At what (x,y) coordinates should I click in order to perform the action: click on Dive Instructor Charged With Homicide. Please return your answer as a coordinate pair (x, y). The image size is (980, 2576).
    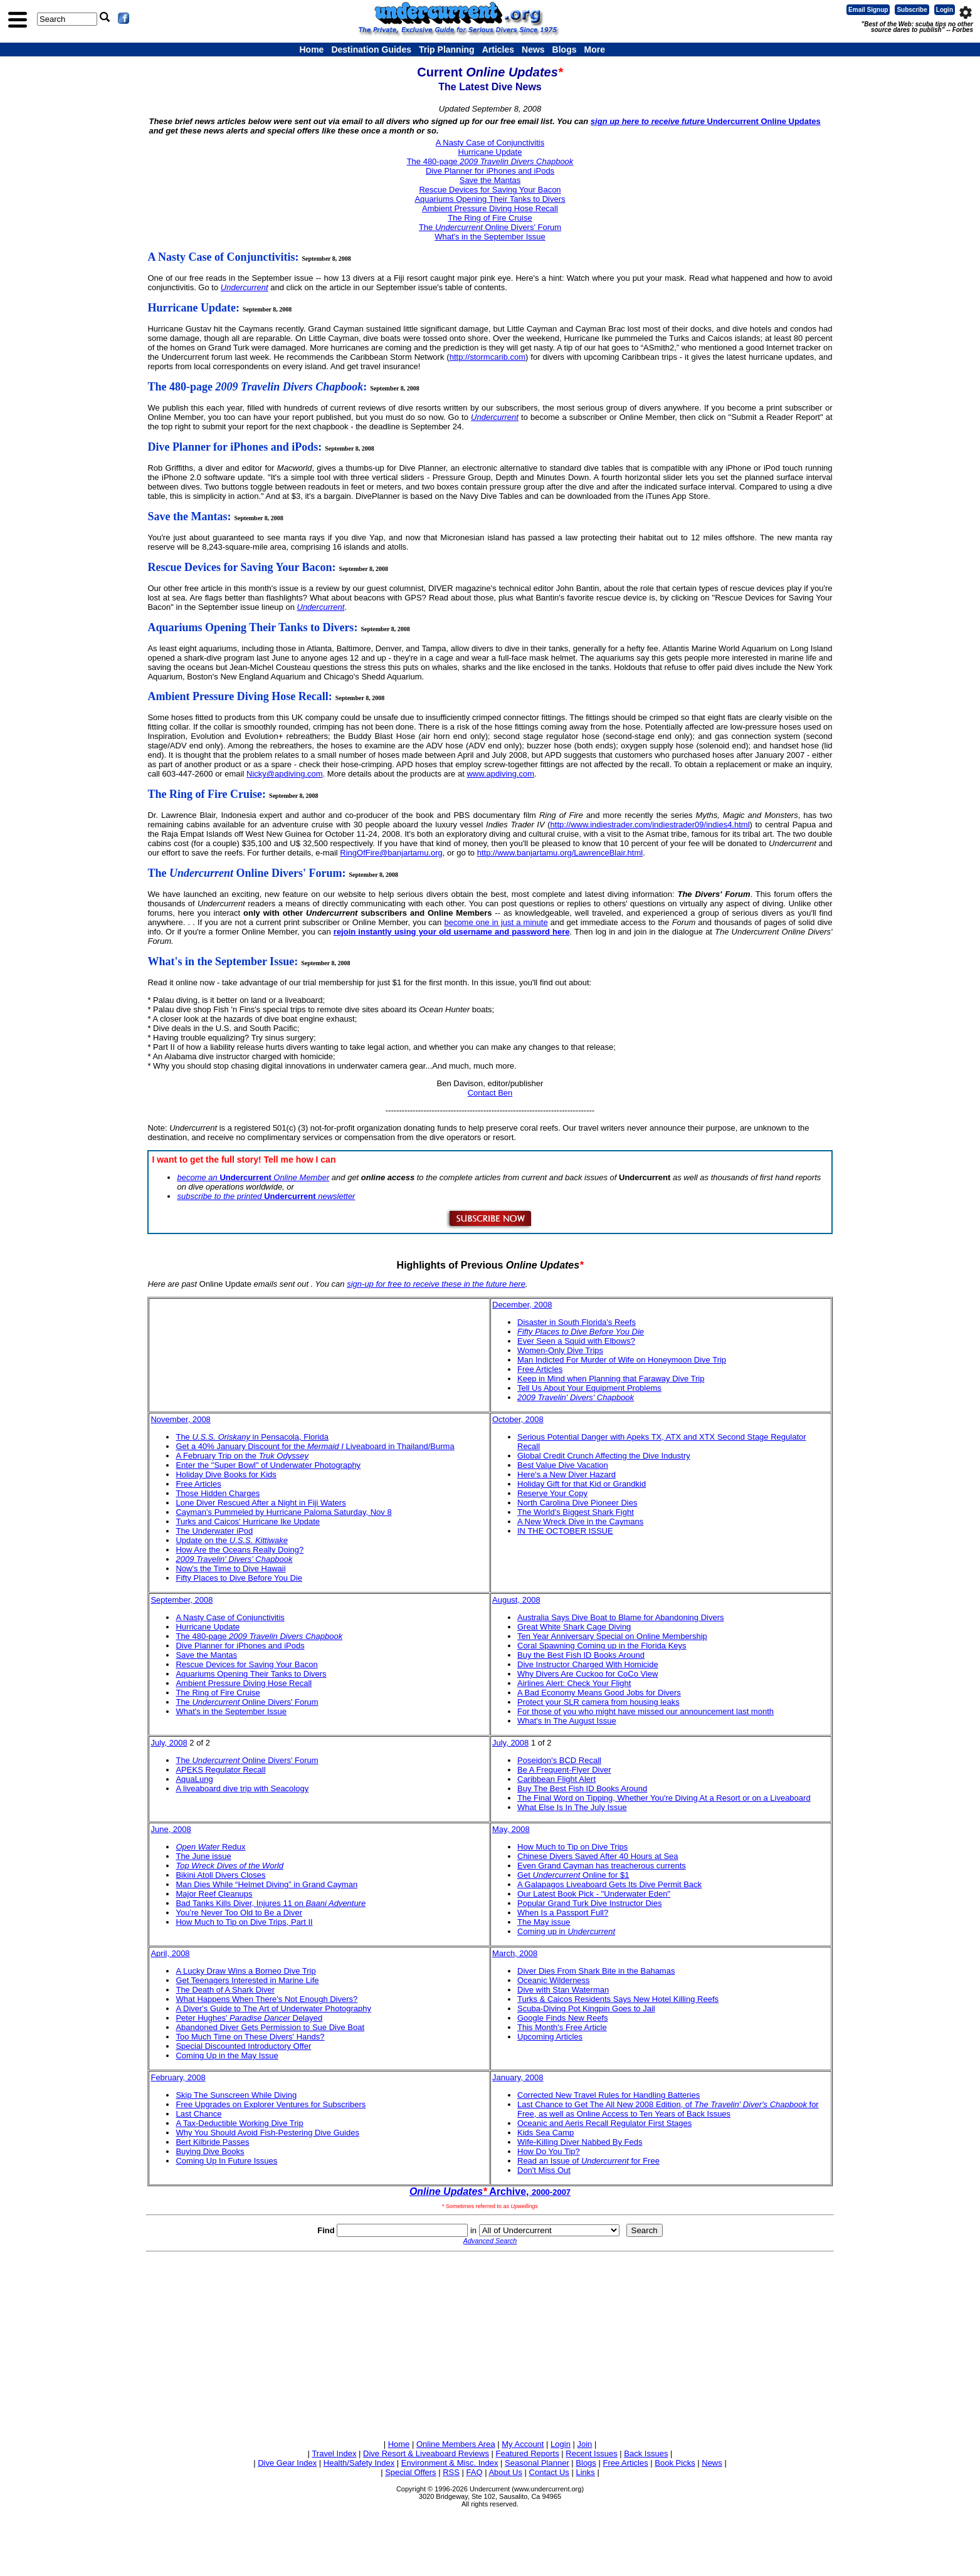
    Looking at the image, I should click on (587, 1664).